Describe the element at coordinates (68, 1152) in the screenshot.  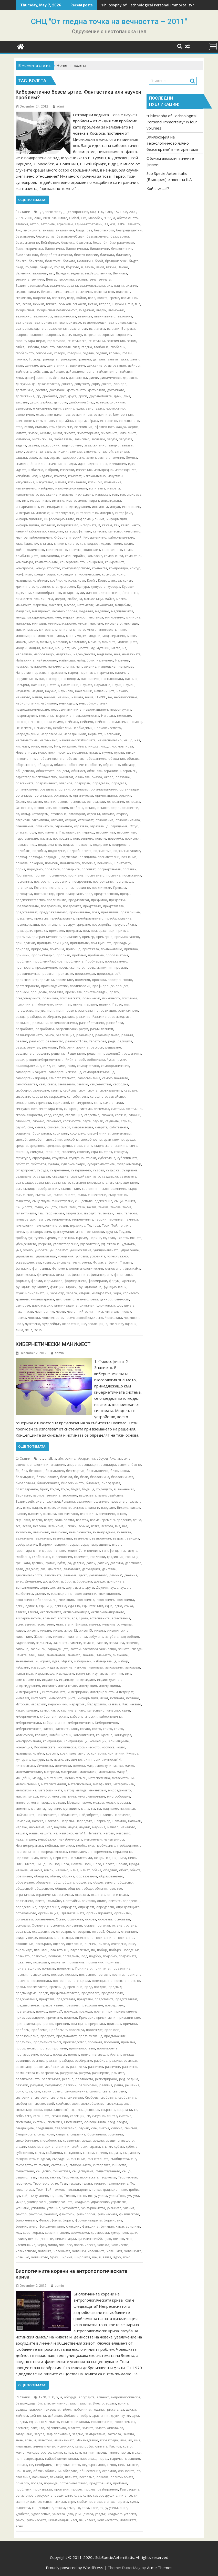
I see `столетие` at that location.